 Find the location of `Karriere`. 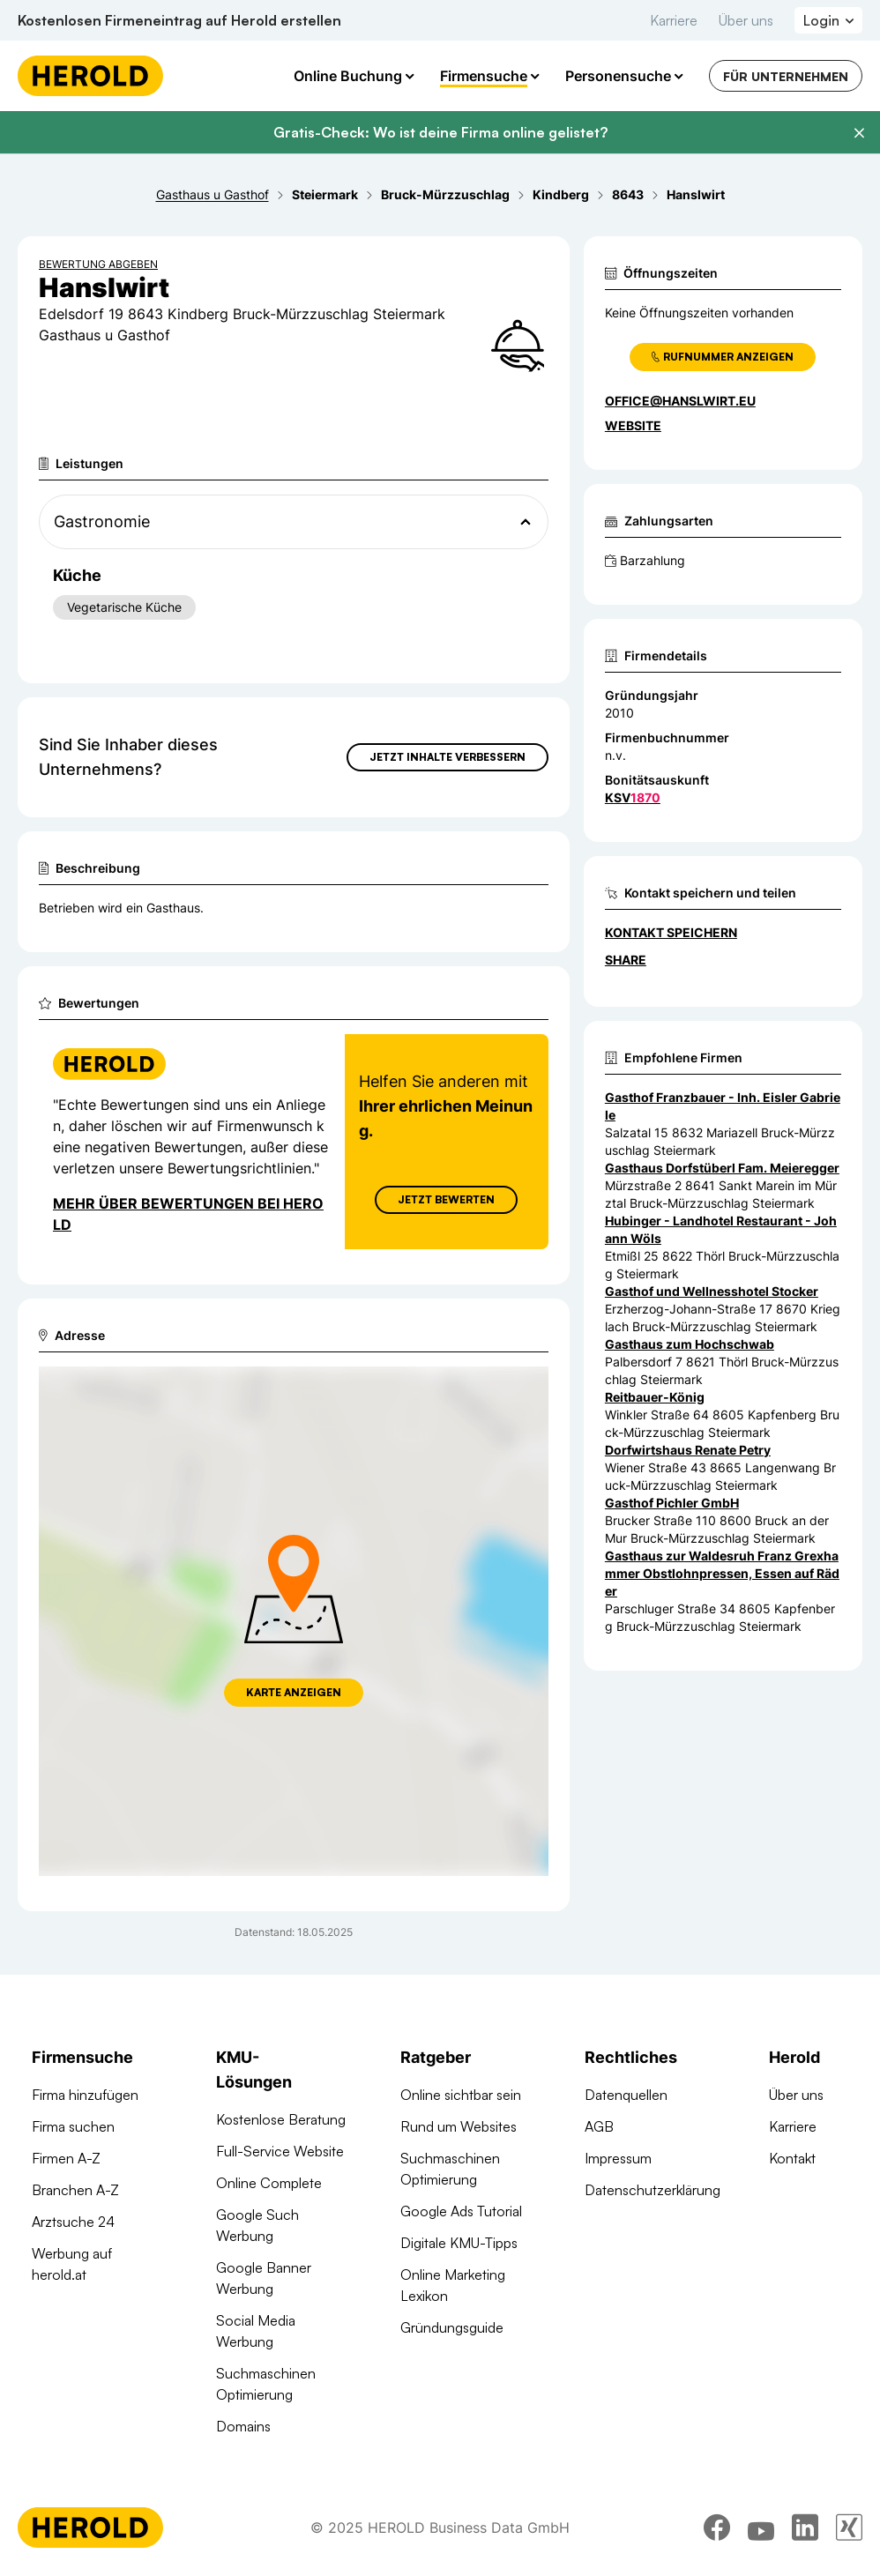

Karriere is located at coordinates (673, 20).